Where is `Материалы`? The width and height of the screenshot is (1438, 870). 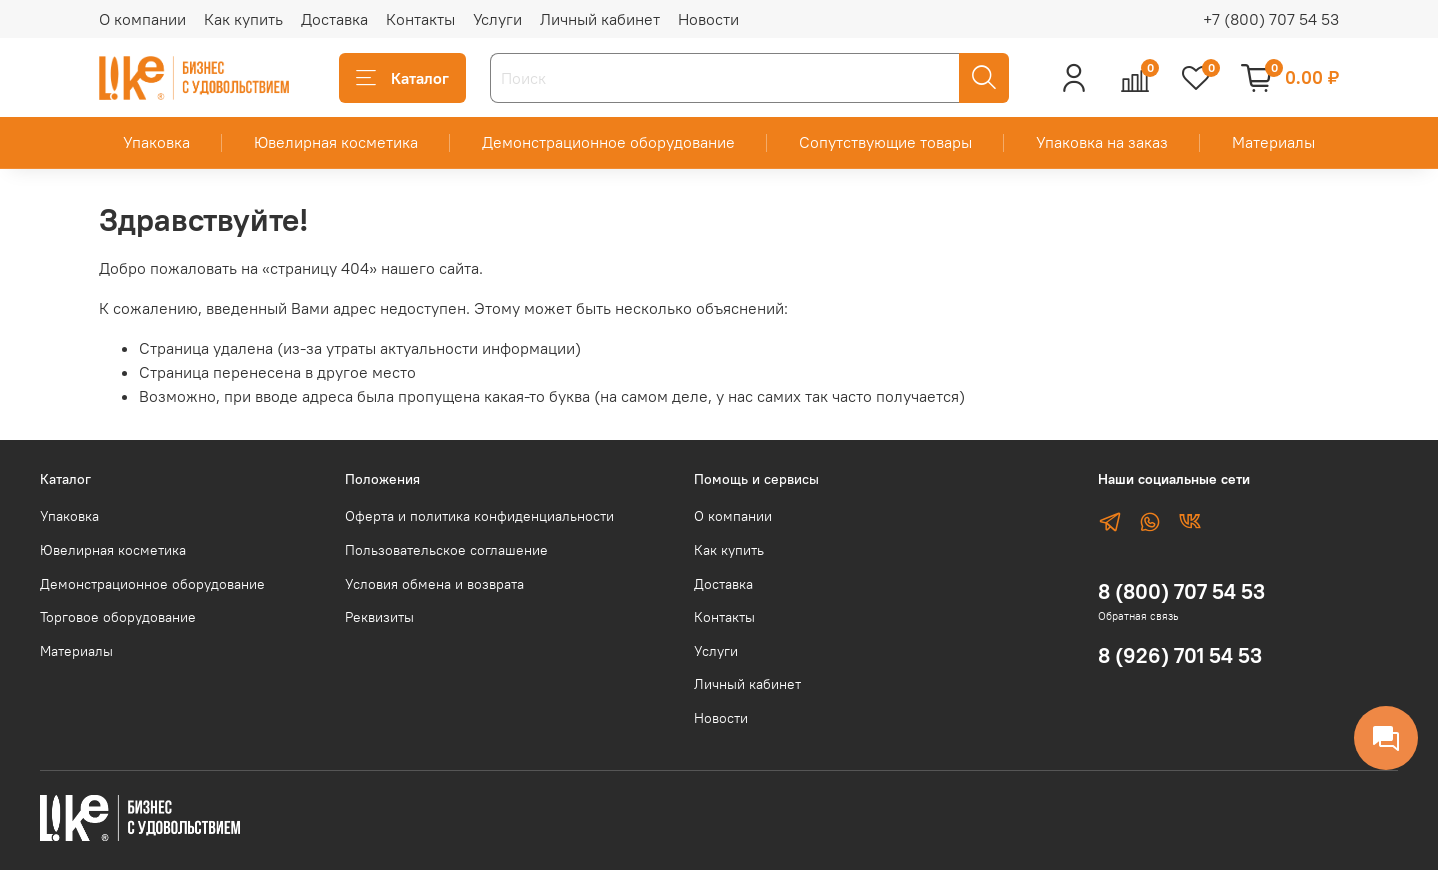
Материалы is located at coordinates (1273, 142).